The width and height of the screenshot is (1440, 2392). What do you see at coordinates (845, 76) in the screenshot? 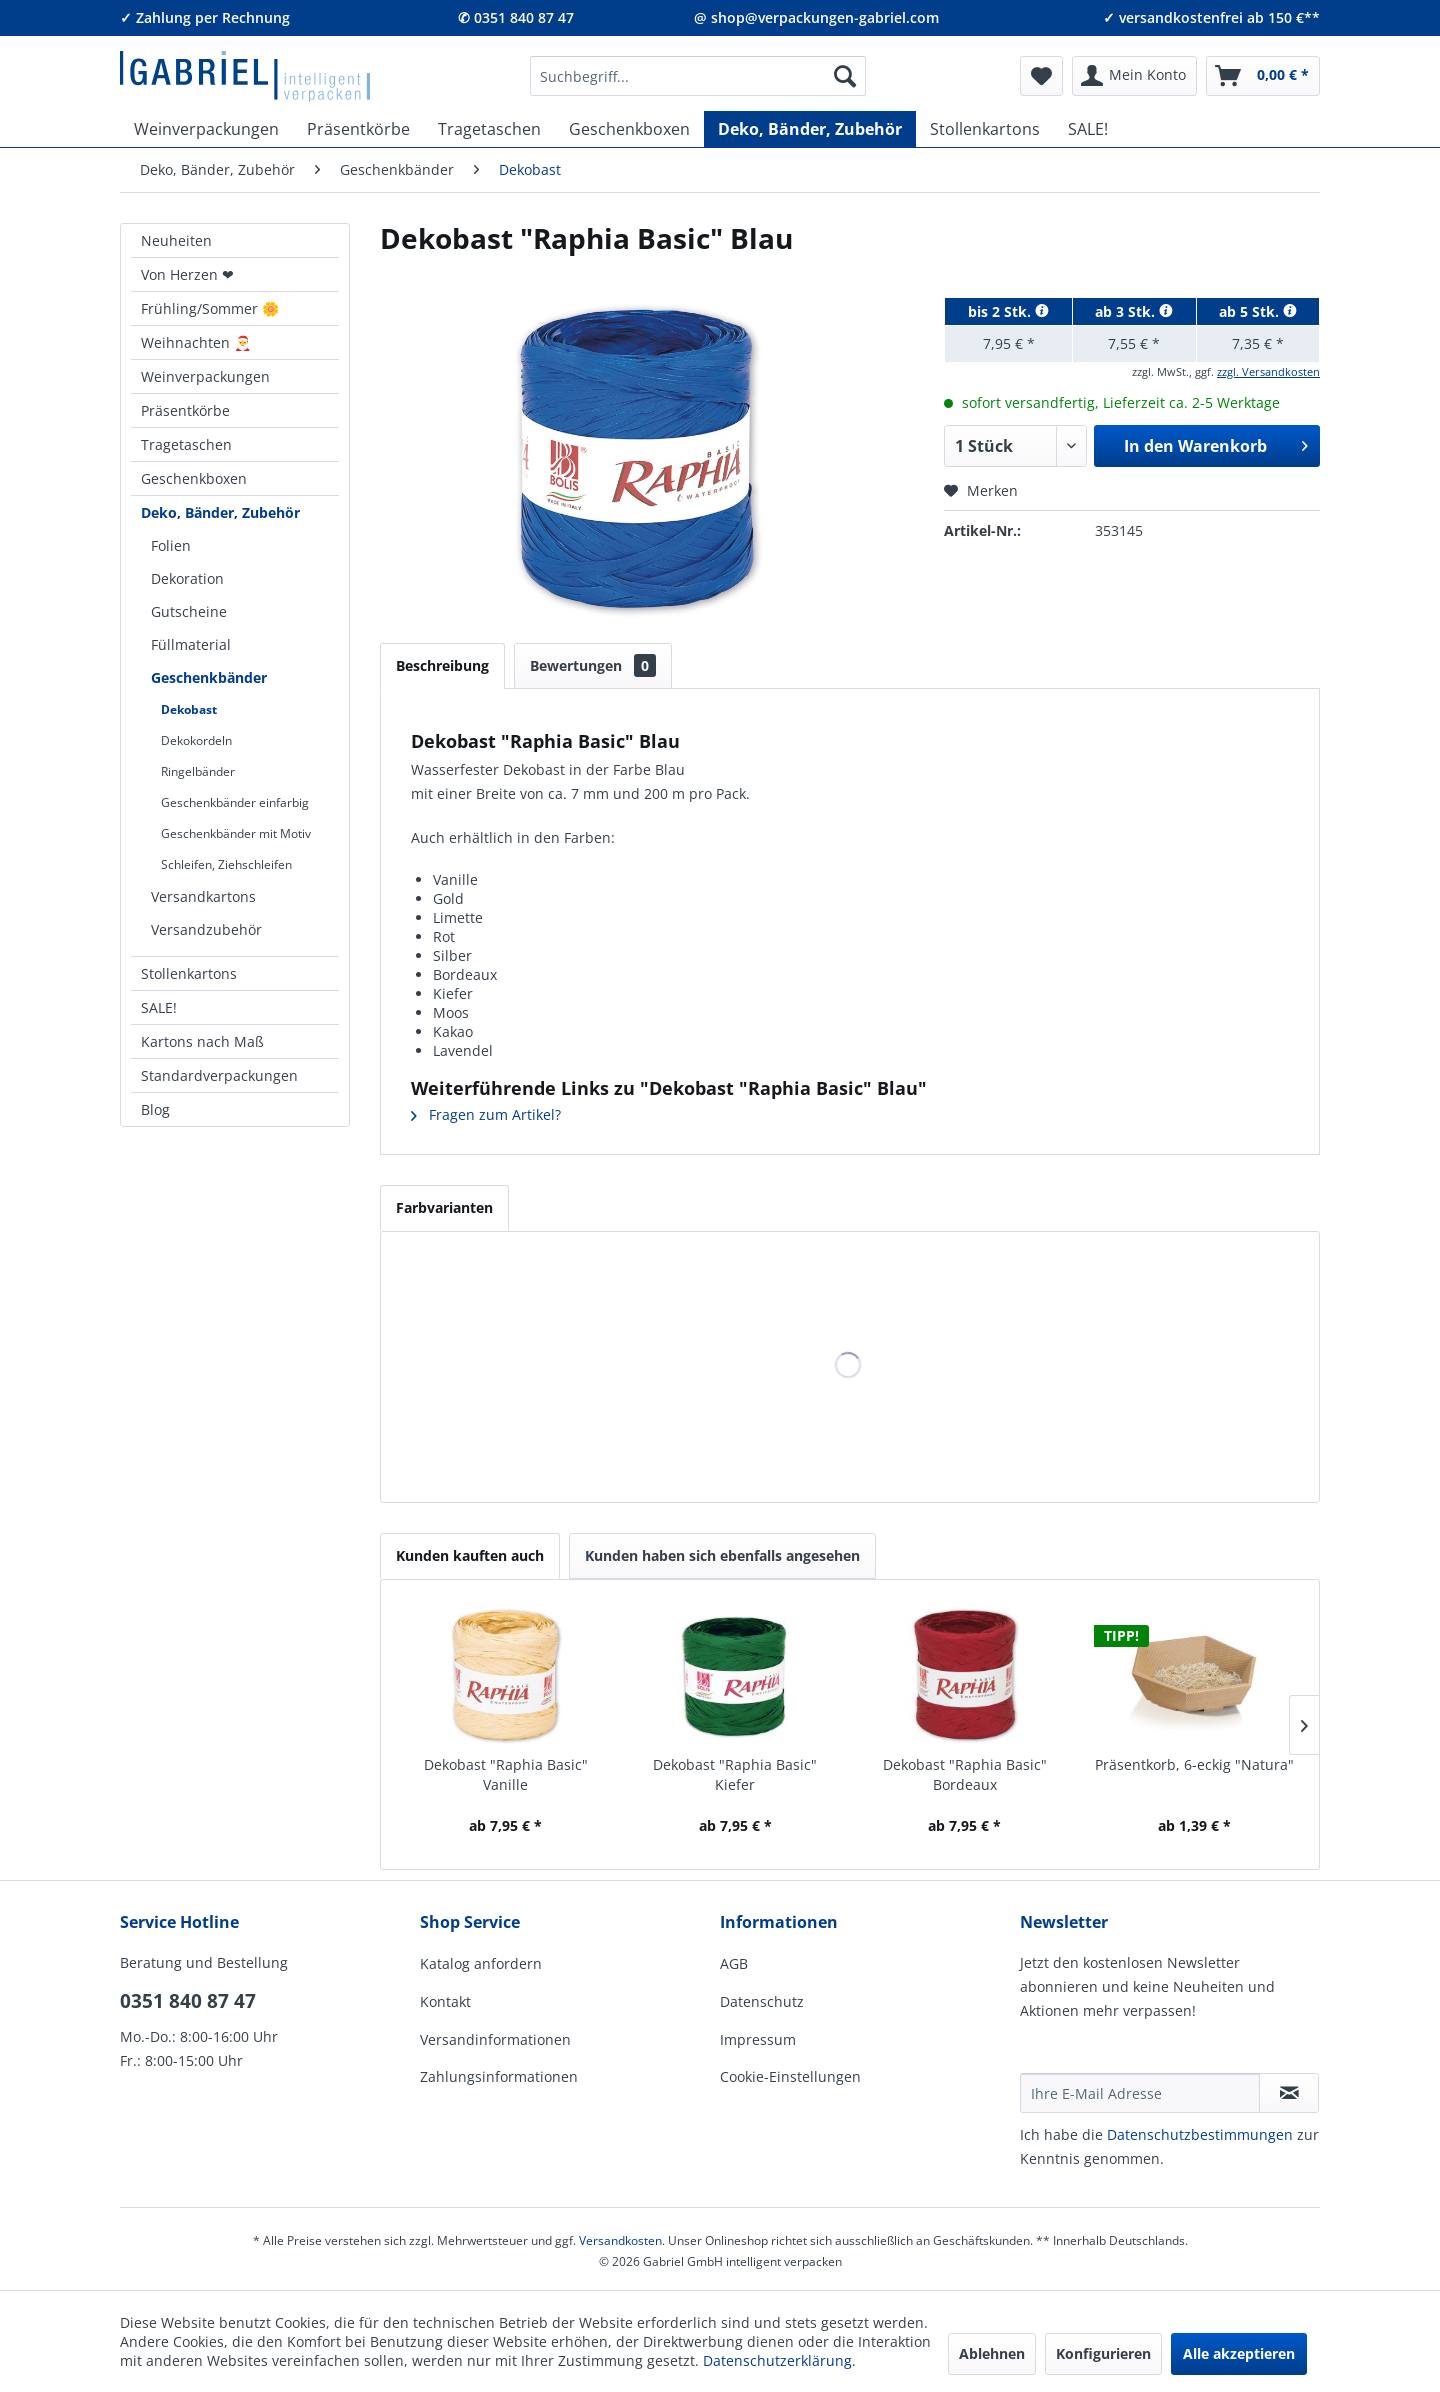
I see `[Suchen]` at bounding box center [845, 76].